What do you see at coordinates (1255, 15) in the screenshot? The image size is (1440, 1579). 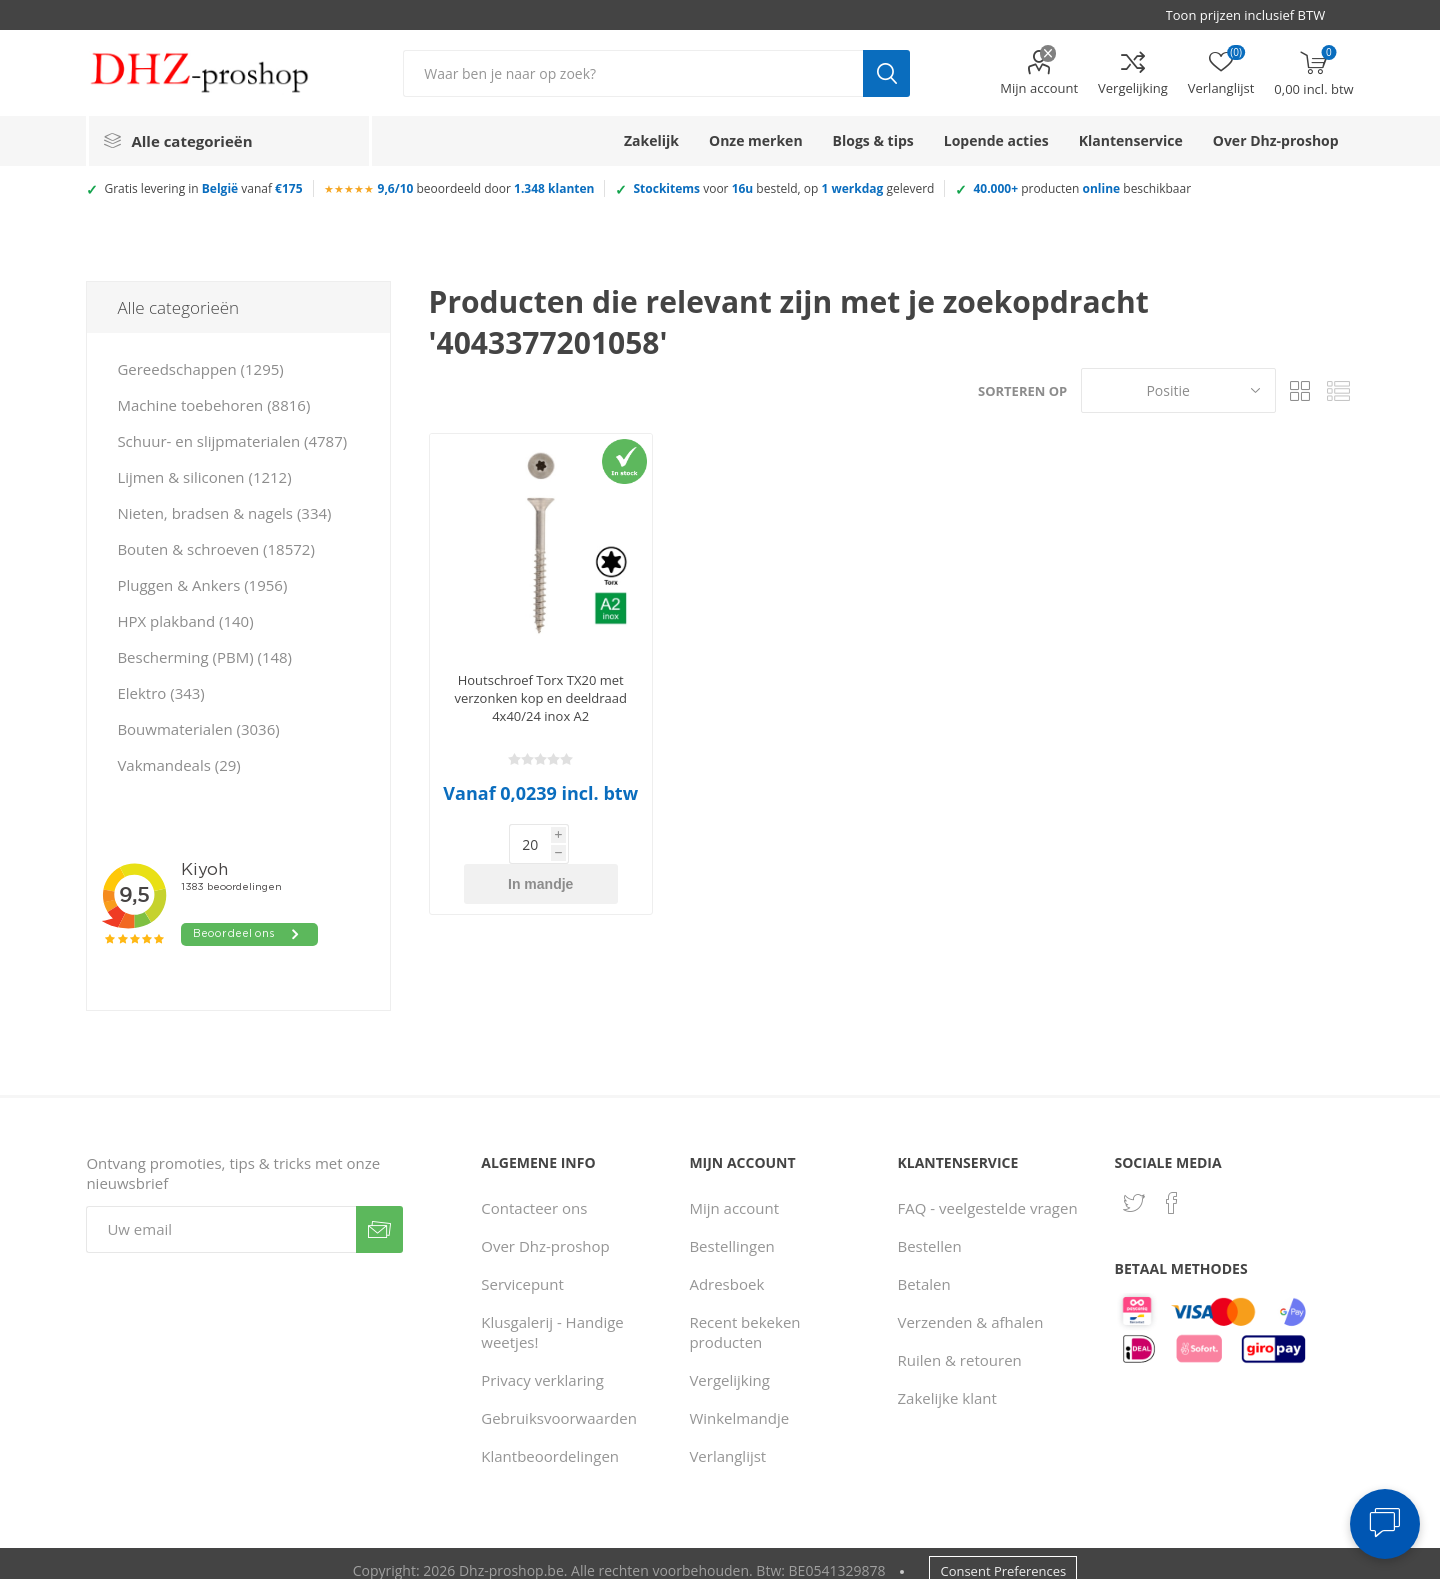 I see `[BTW selector]` at bounding box center [1255, 15].